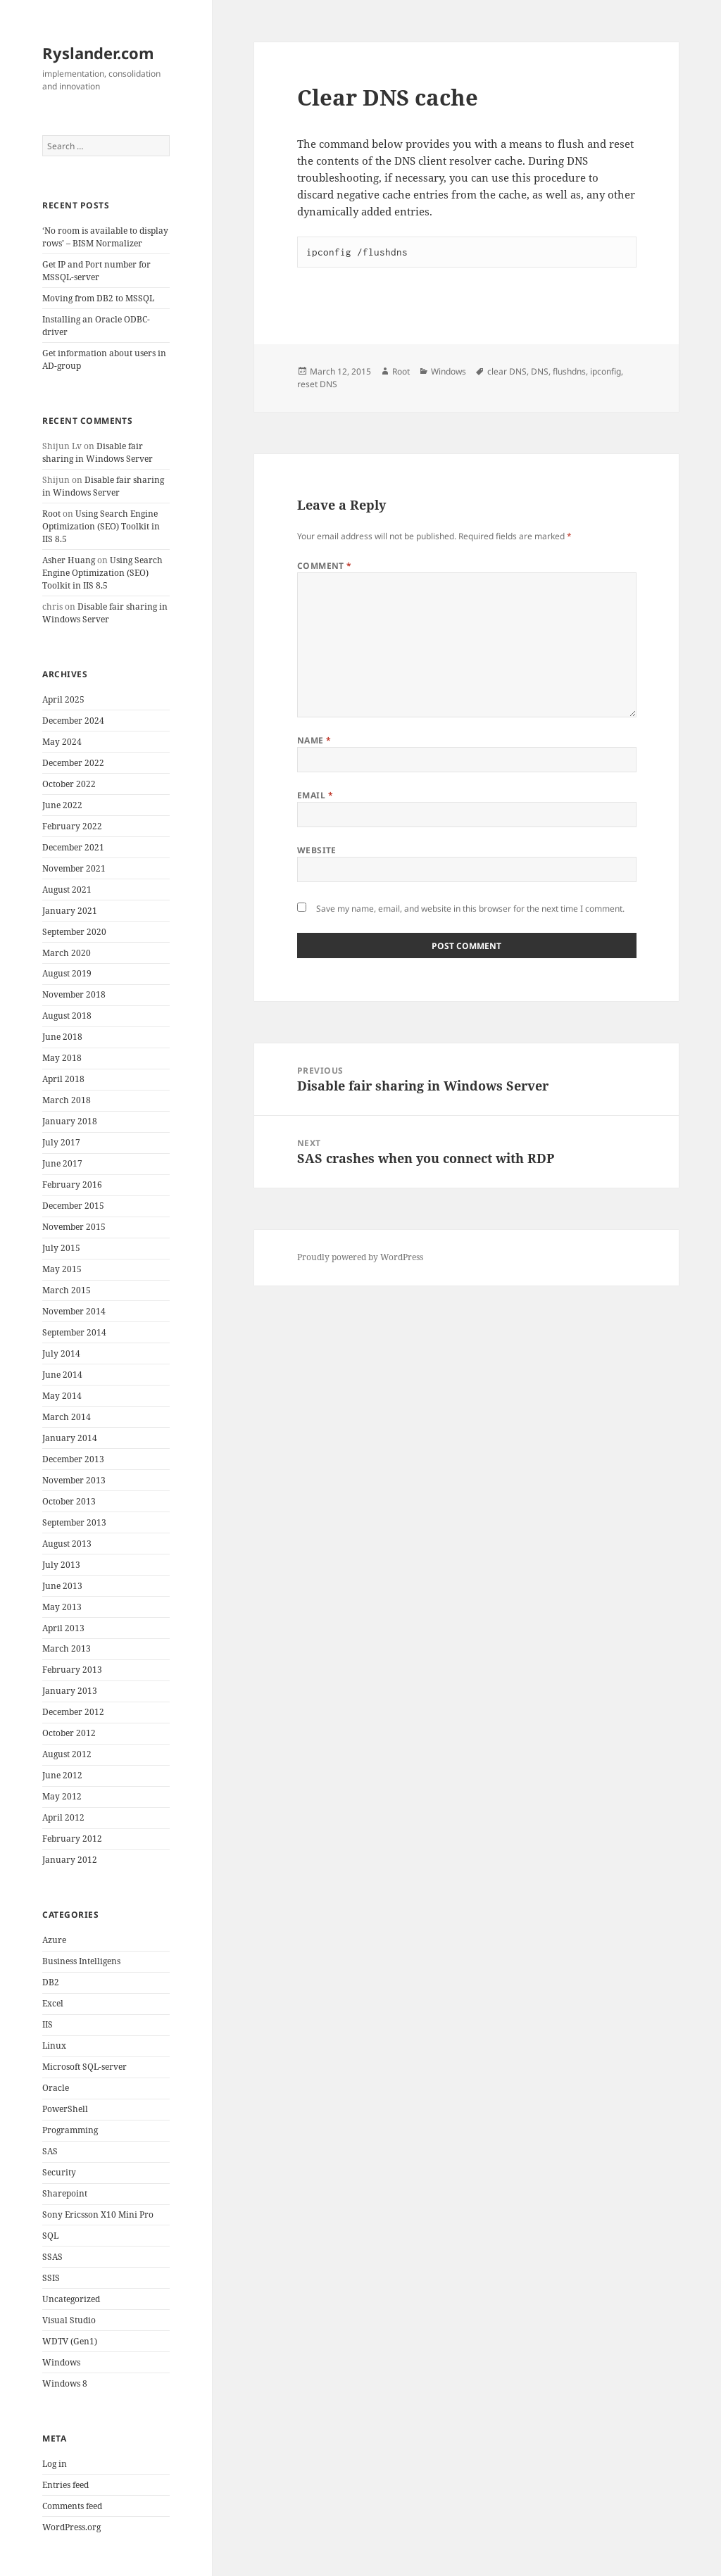  What do you see at coordinates (66, 1290) in the screenshot?
I see `March 2015` at bounding box center [66, 1290].